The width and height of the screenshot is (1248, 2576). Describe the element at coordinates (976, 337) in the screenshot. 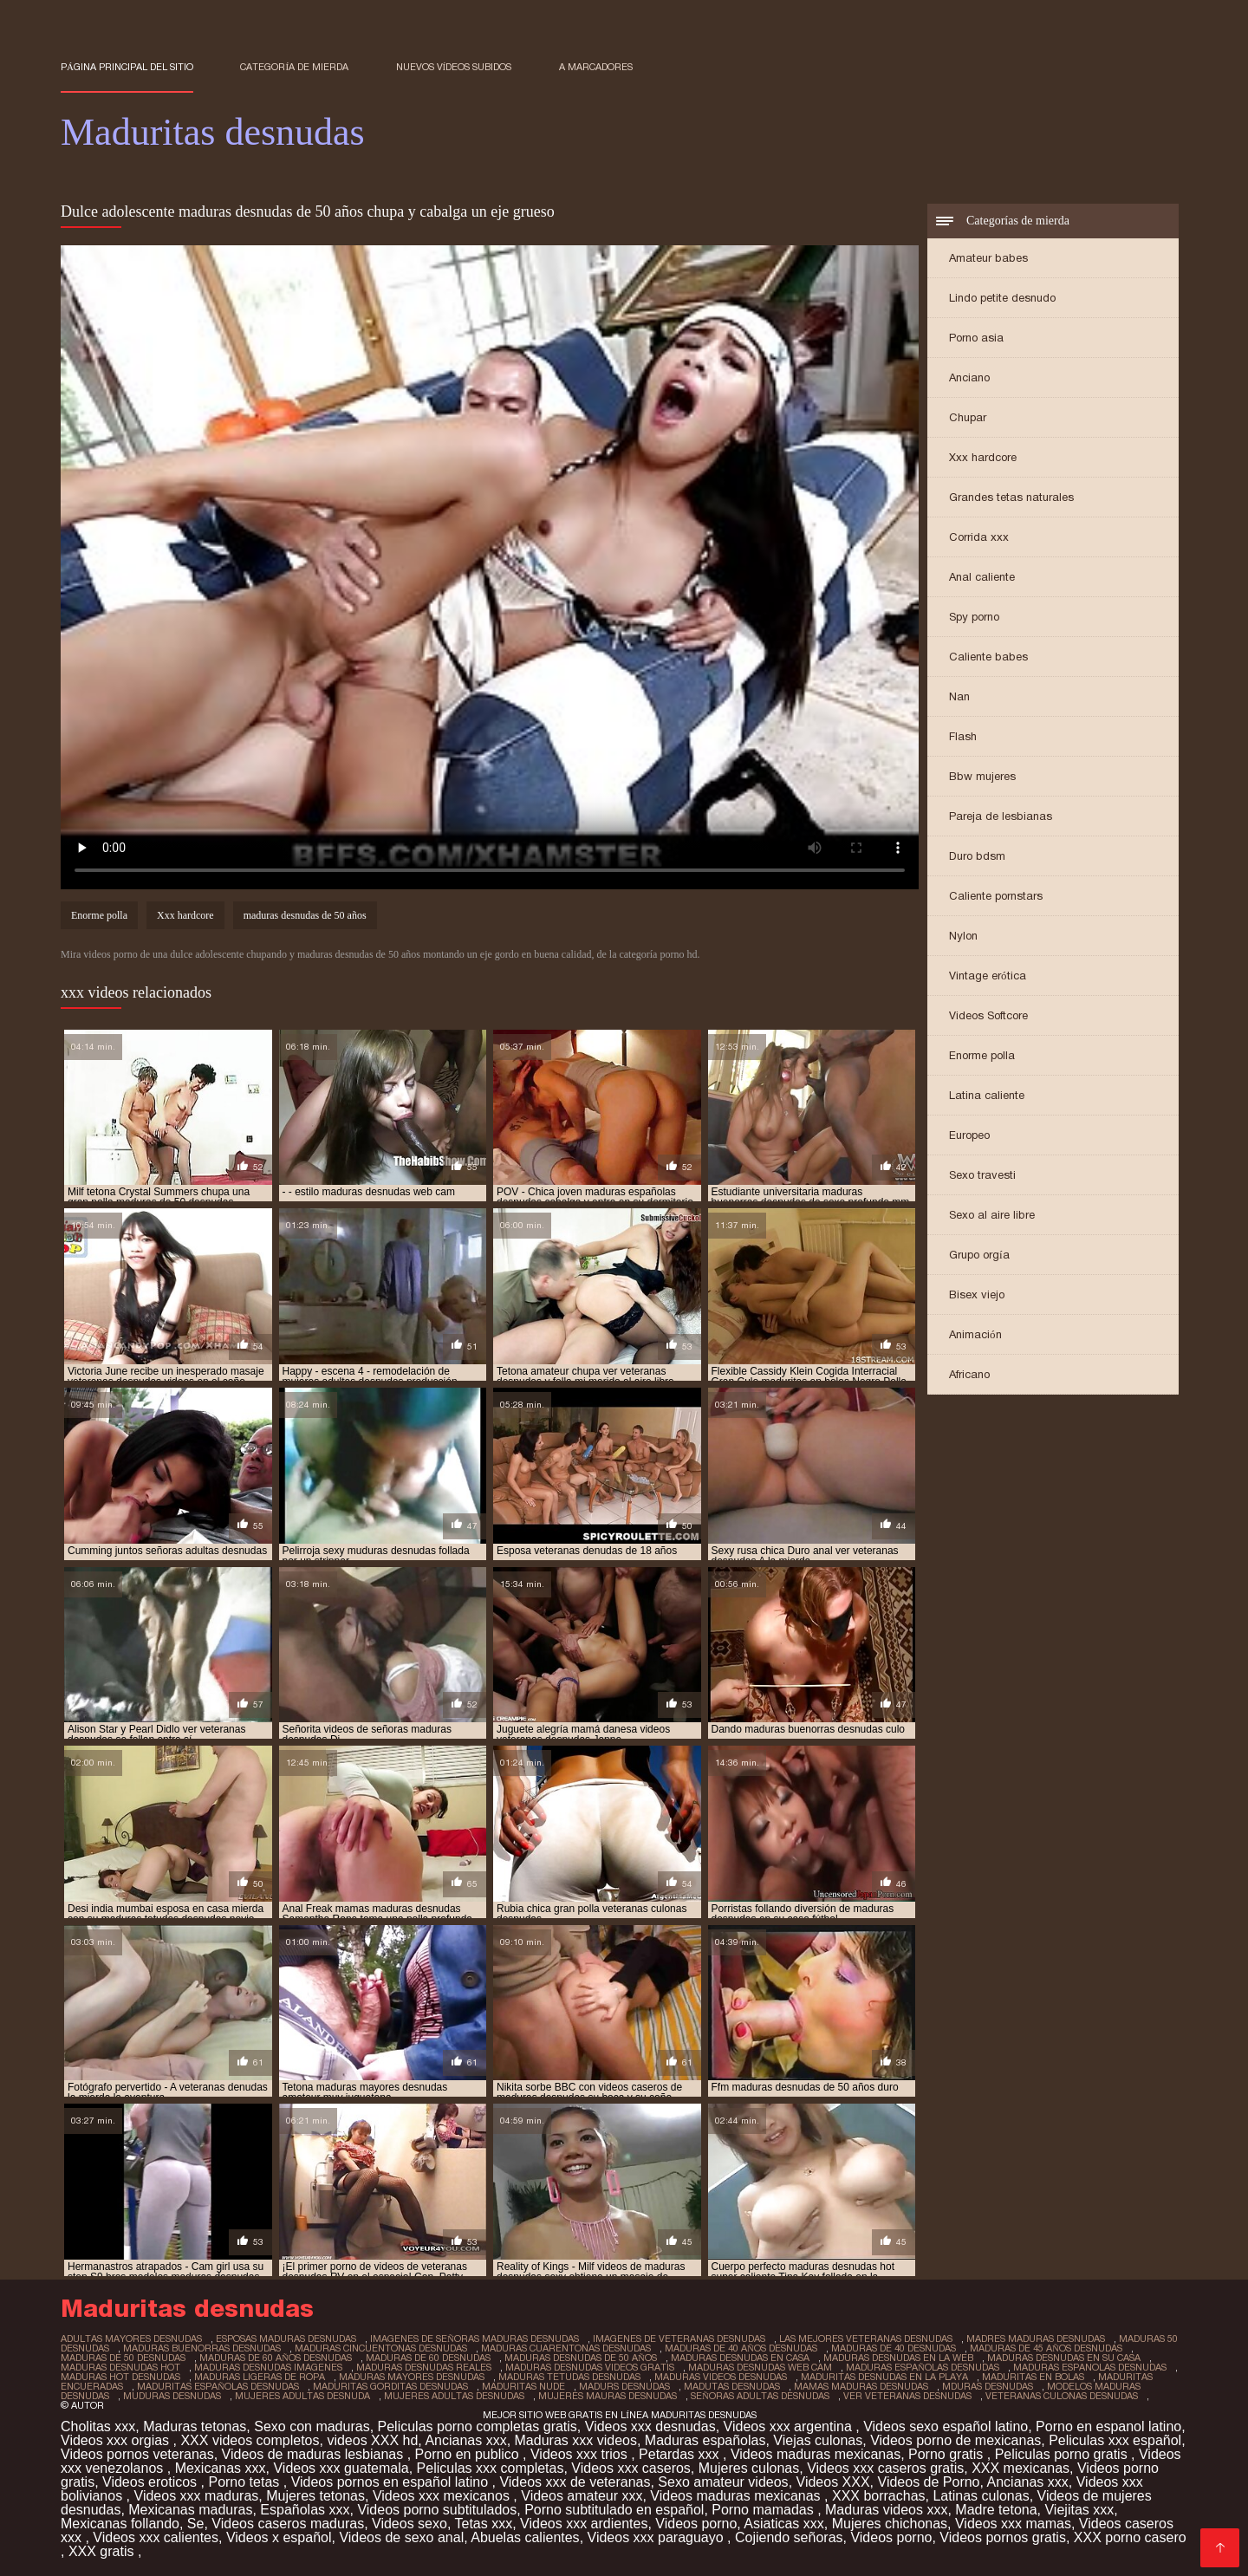

I see `Porno asia` at that location.